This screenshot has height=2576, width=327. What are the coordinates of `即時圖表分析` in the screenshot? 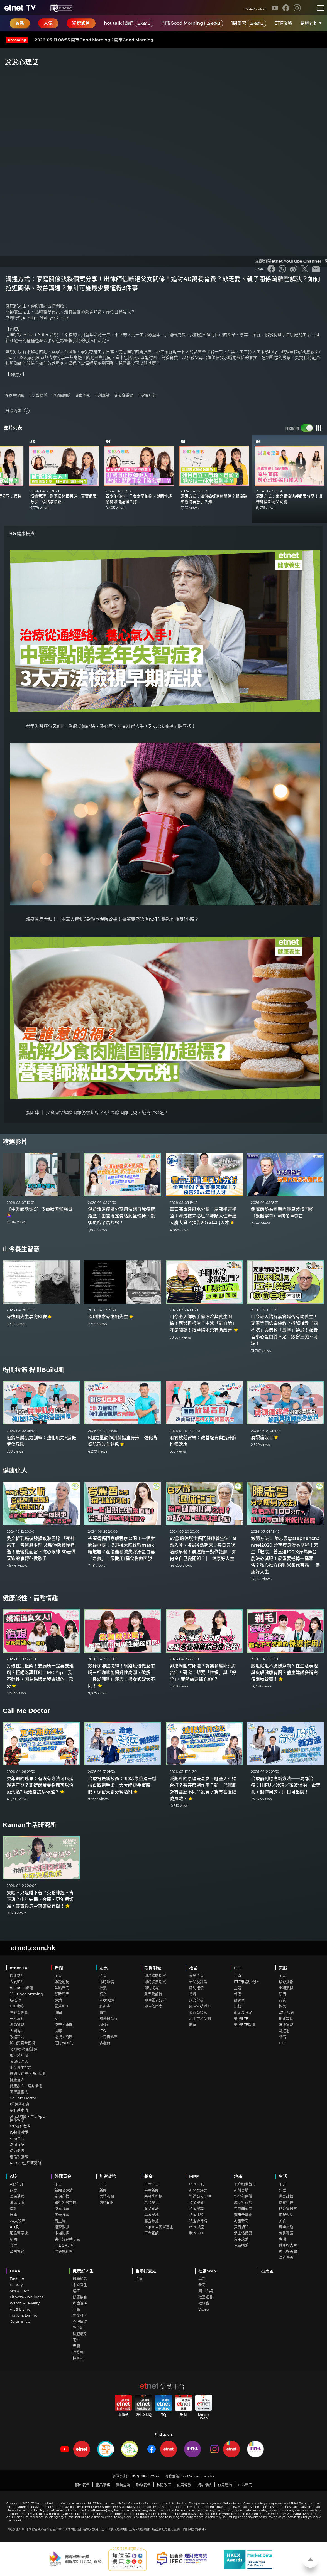 It's located at (155, 2000).